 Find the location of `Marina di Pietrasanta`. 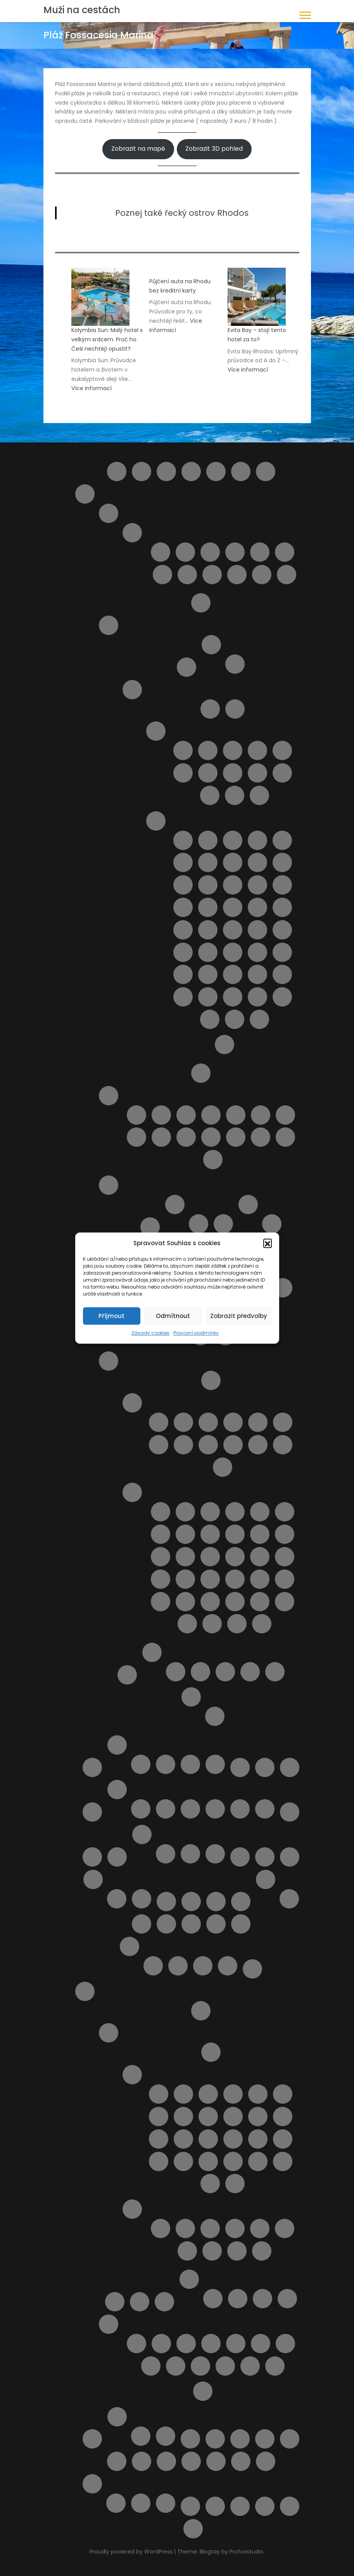

Marina di Pietrasanta is located at coordinates (222, 1467).